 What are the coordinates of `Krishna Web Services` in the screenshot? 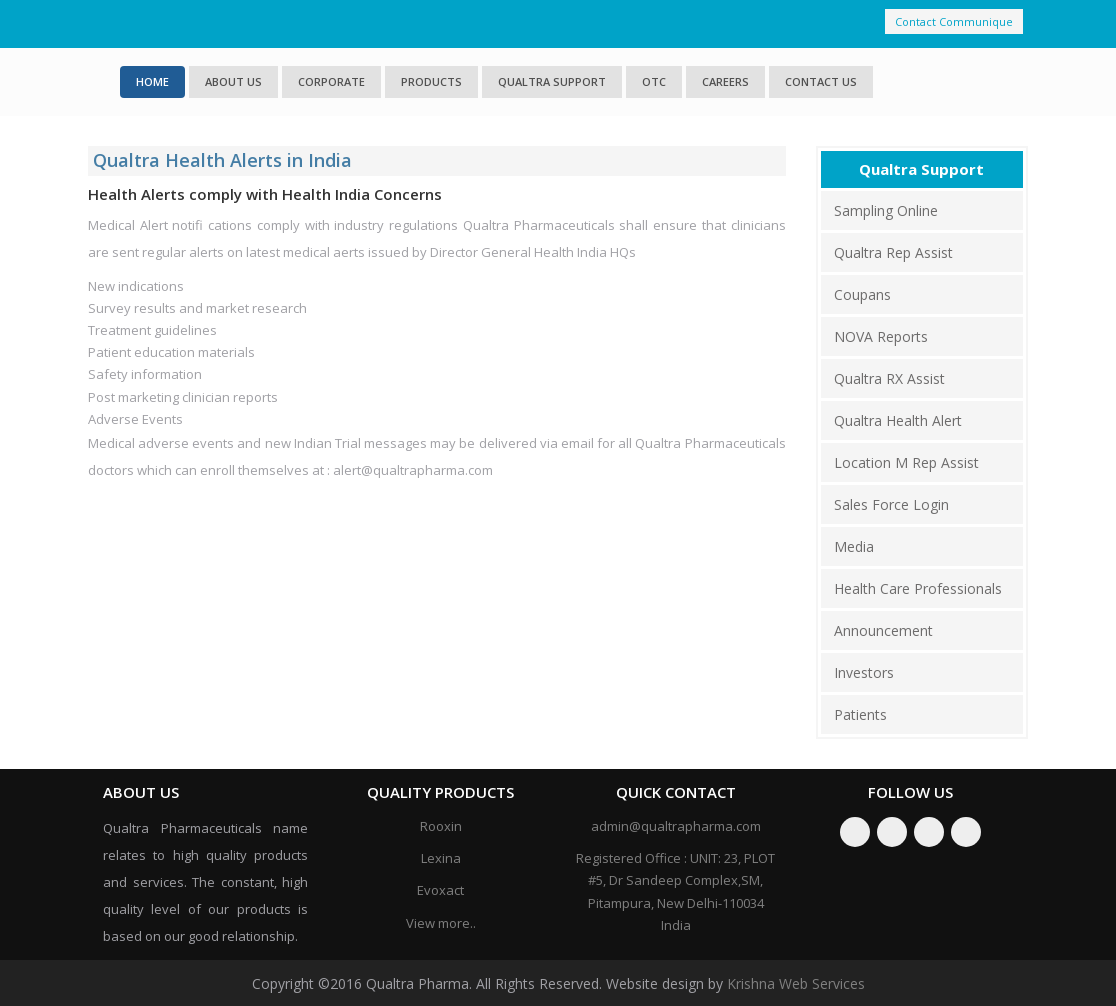 It's located at (796, 983).